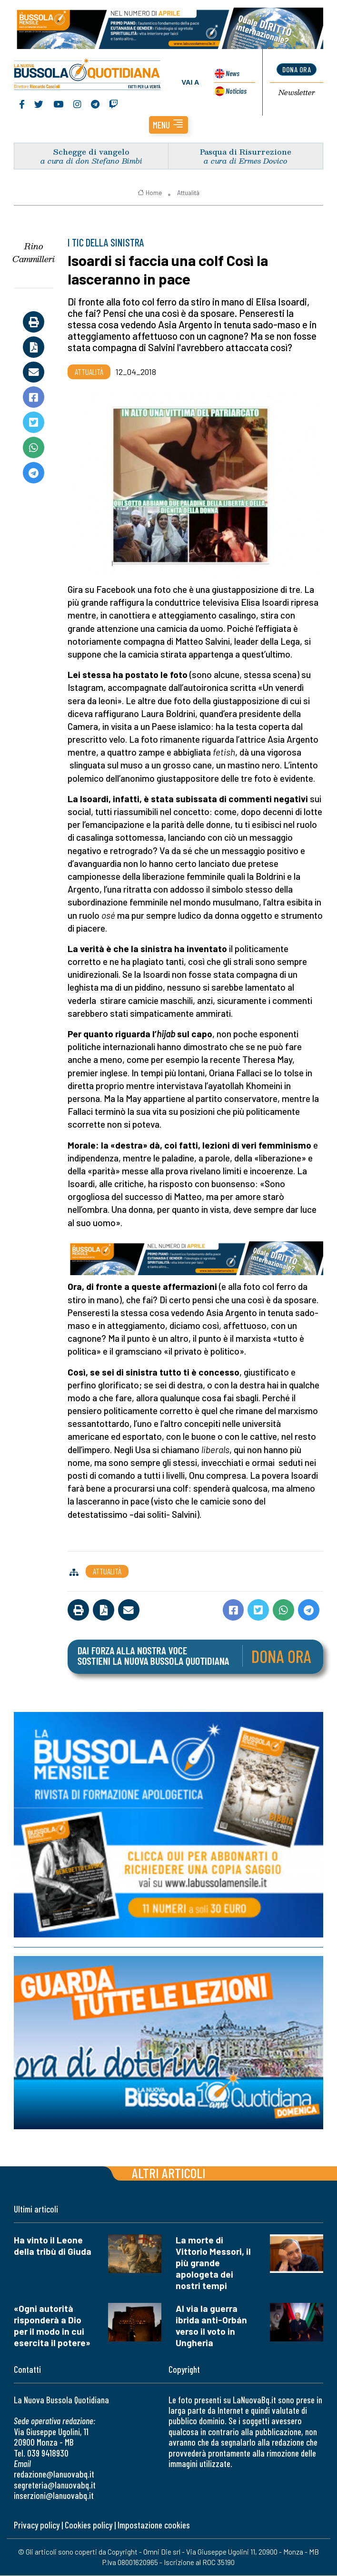  I want to click on News, so click(232, 73).